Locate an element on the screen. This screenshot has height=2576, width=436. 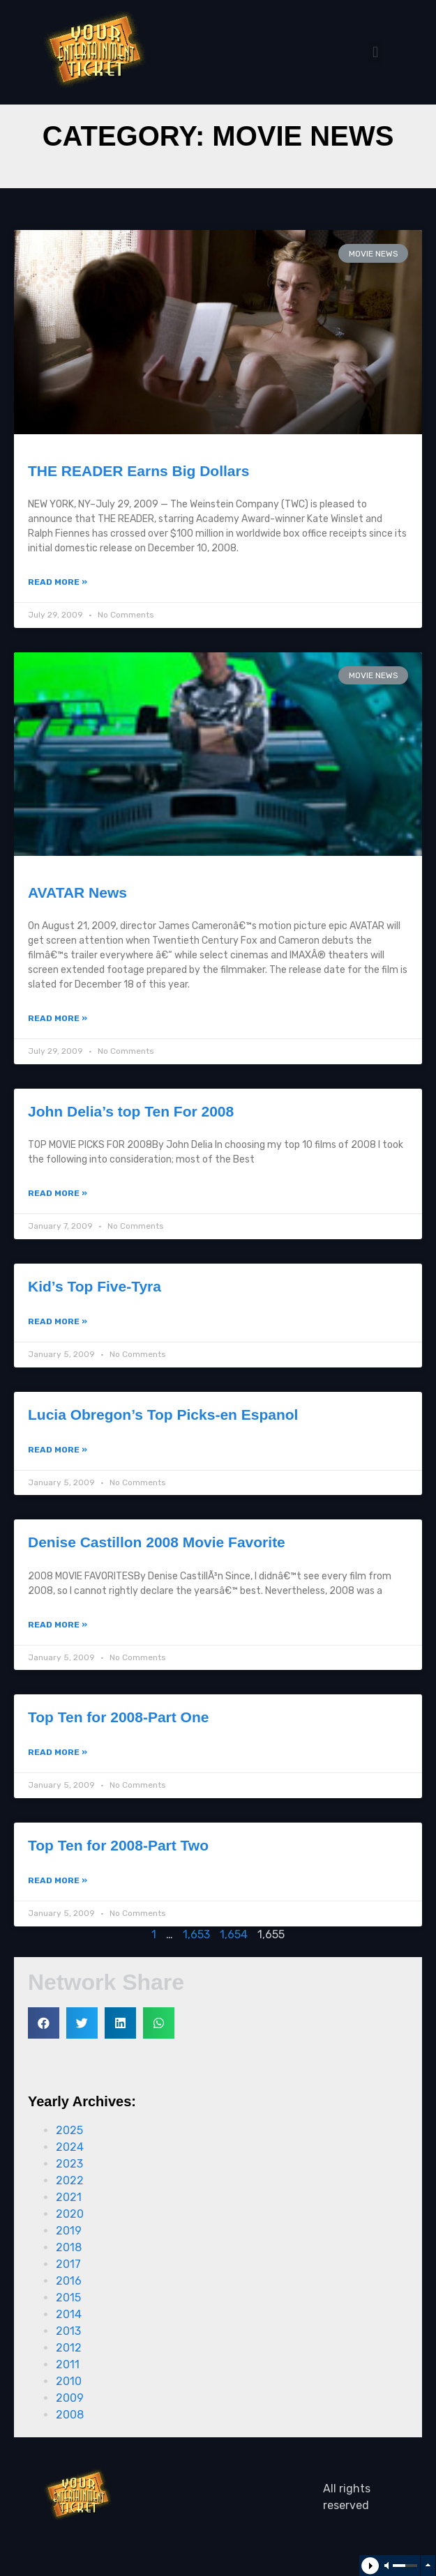
Top Ten for 2008-Part Two is located at coordinates (118, 1845).